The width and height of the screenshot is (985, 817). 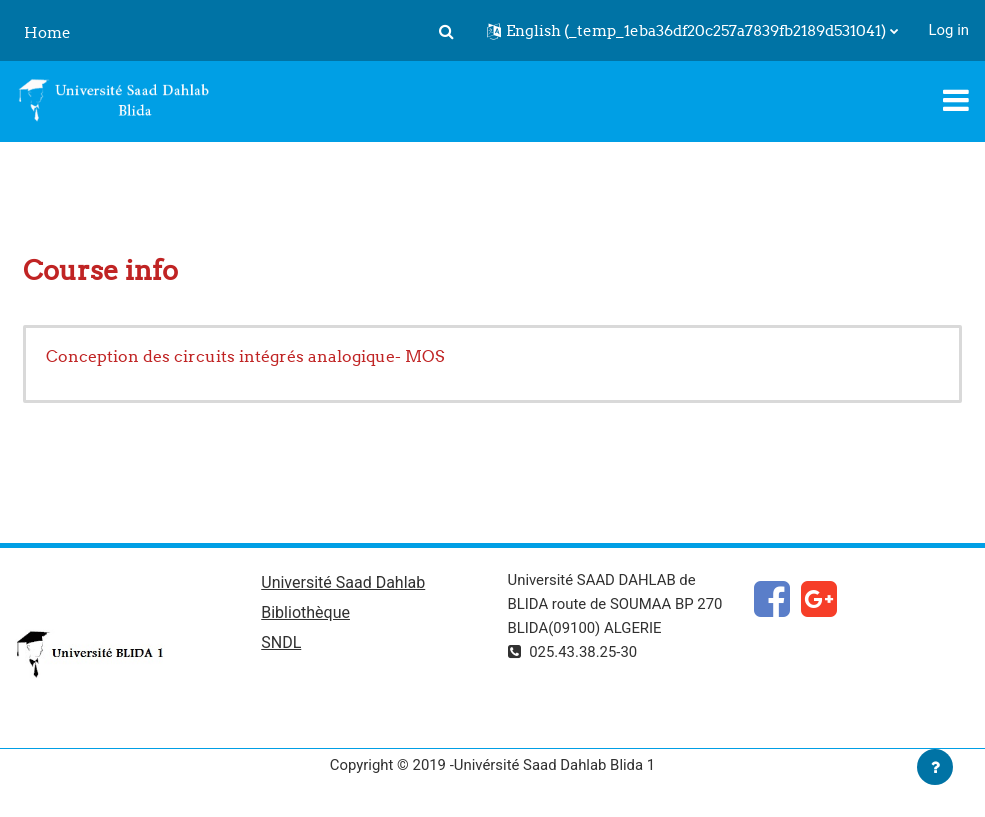 What do you see at coordinates (281, 642) in the screenshot?
I see `SNDL` at bounding box center [281, 642].